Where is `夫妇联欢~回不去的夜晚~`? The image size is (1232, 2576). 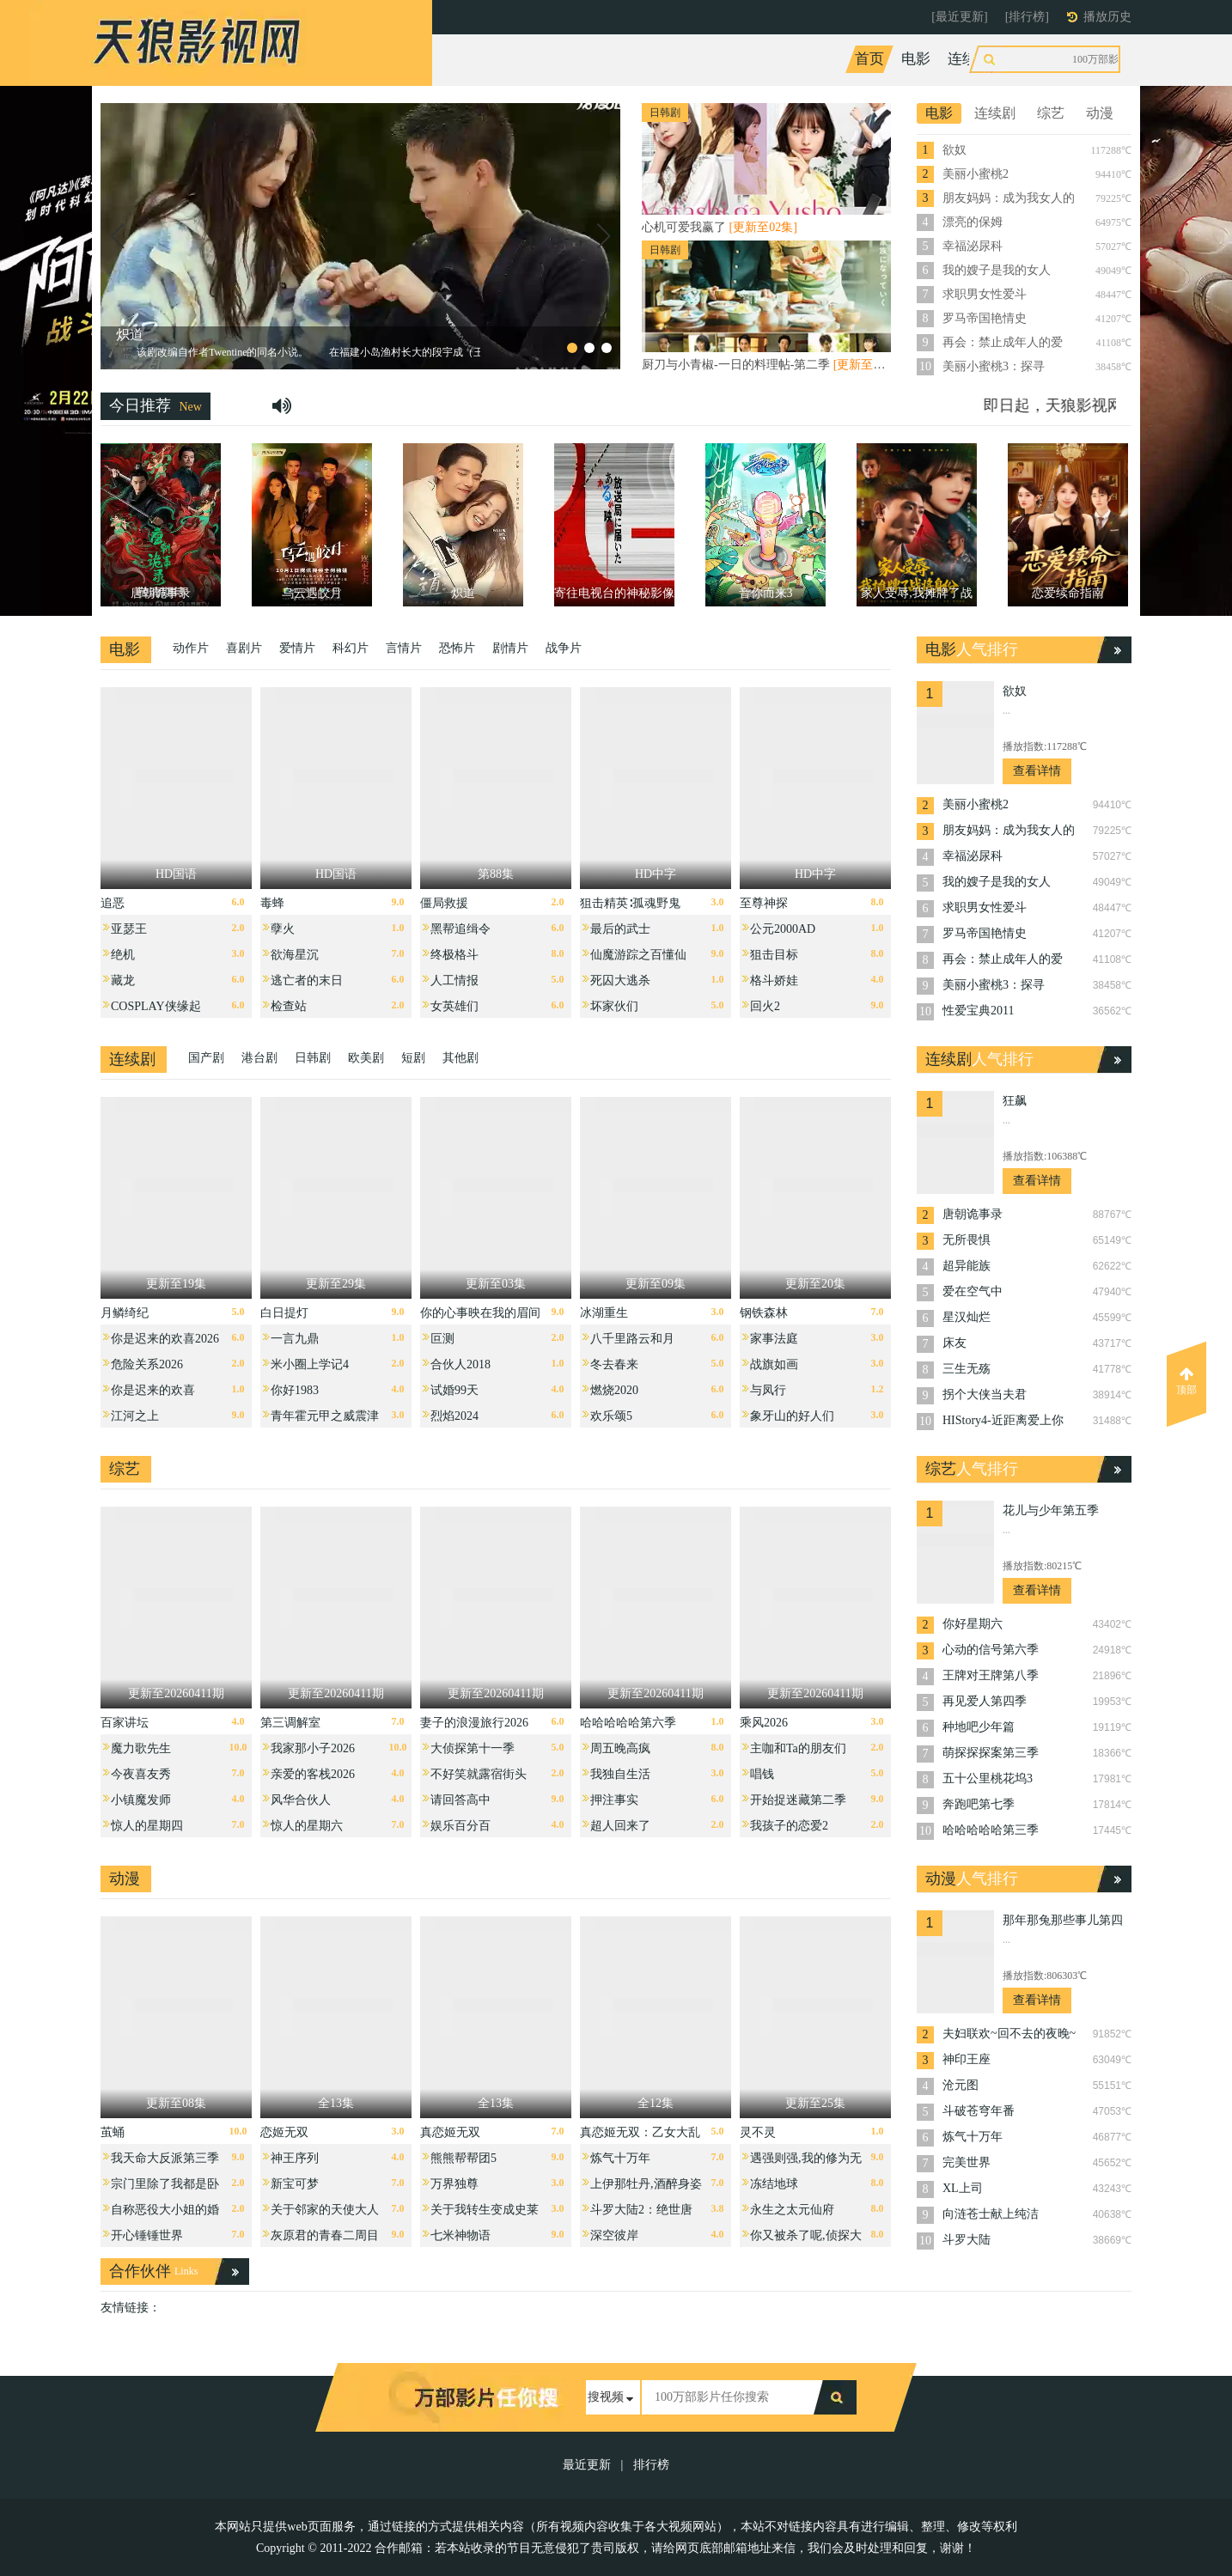 夫妇联欢~回不去的夜晚~ is located at coordinates (1009, 2033).